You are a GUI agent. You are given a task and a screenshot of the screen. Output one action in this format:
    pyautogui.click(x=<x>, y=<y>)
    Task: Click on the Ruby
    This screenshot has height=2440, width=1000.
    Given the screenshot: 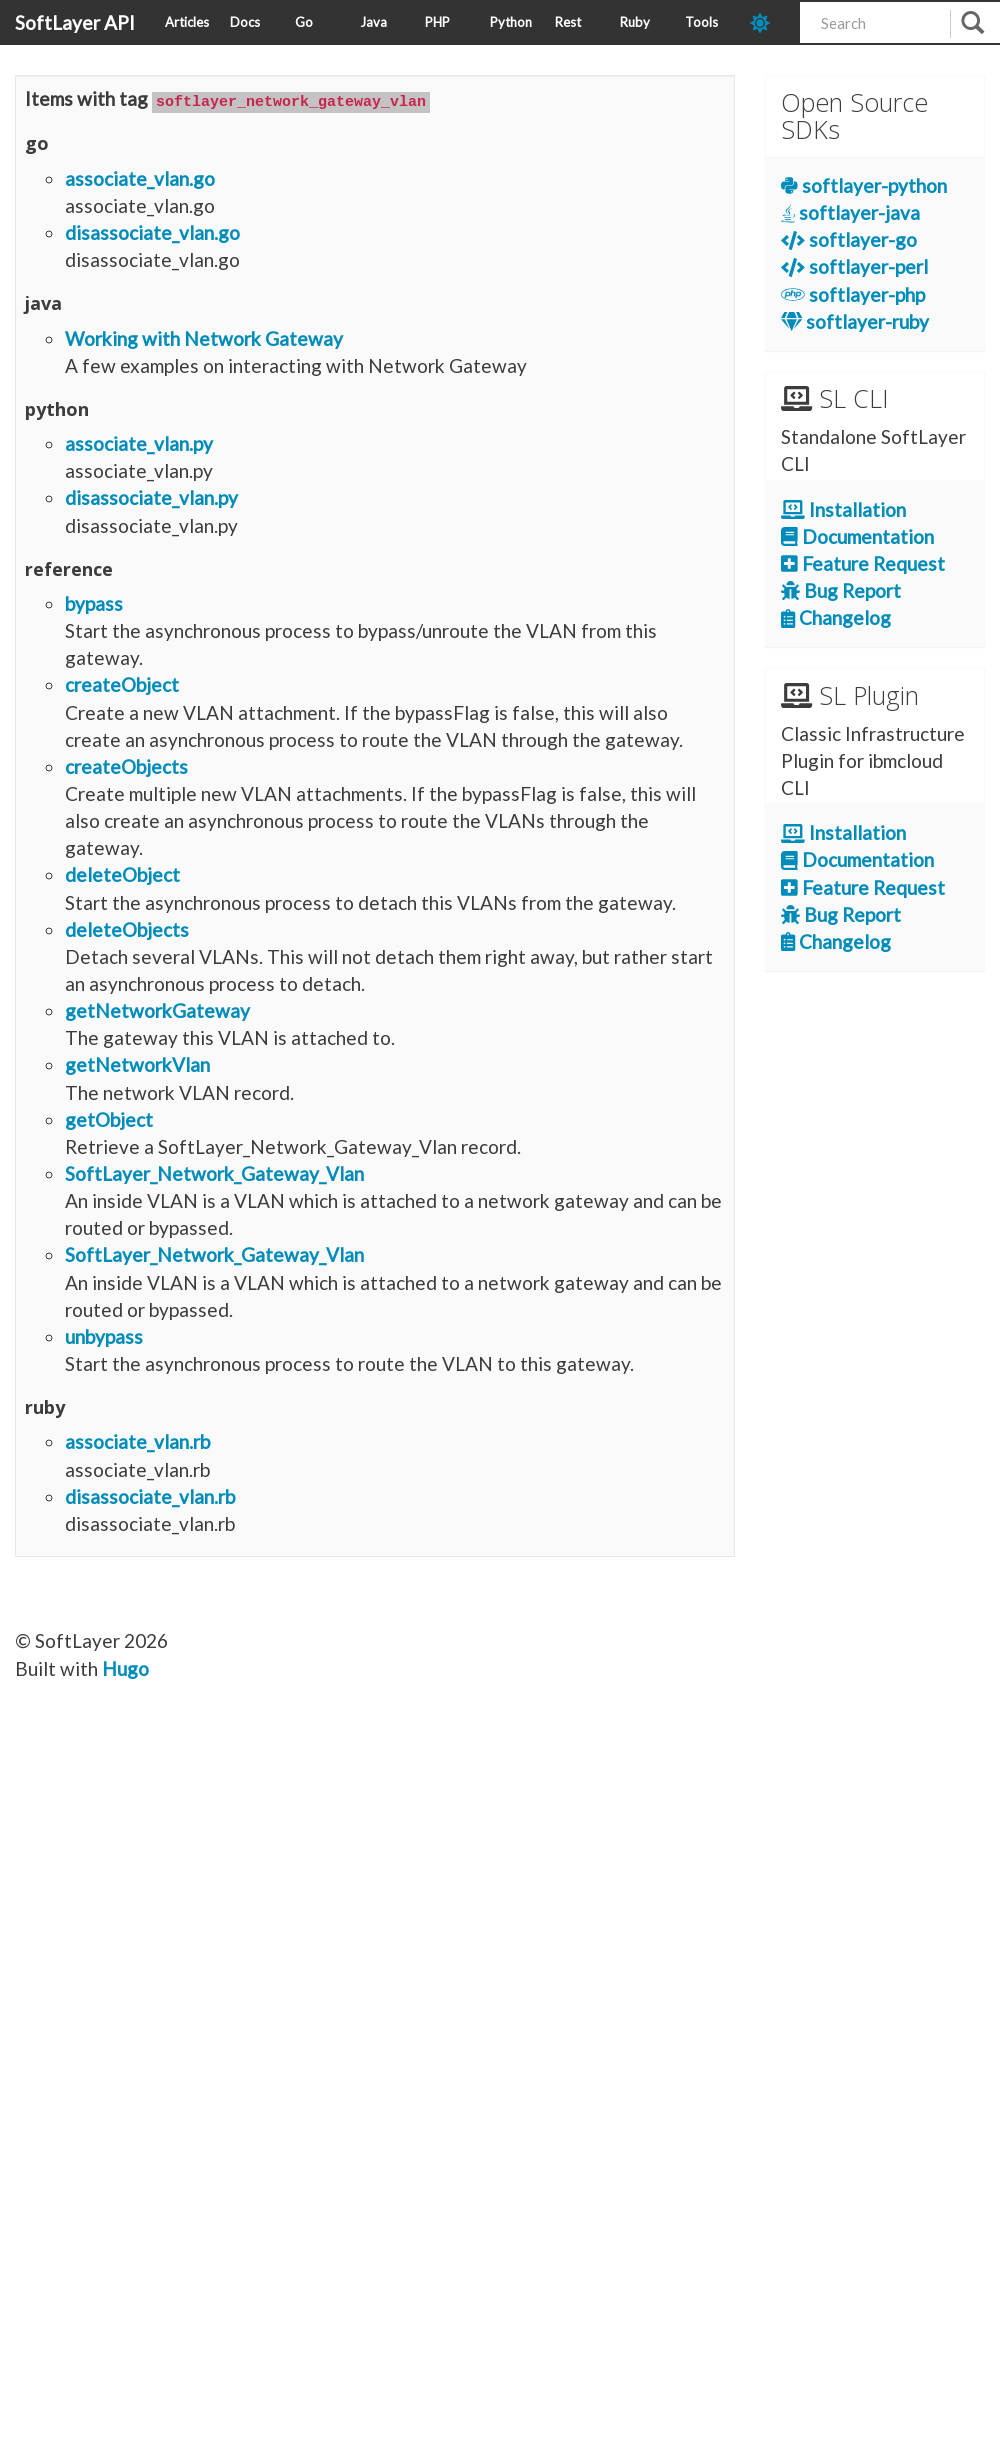 What is the action you would take?
    pyautogui.click(x=635, y=22)
    